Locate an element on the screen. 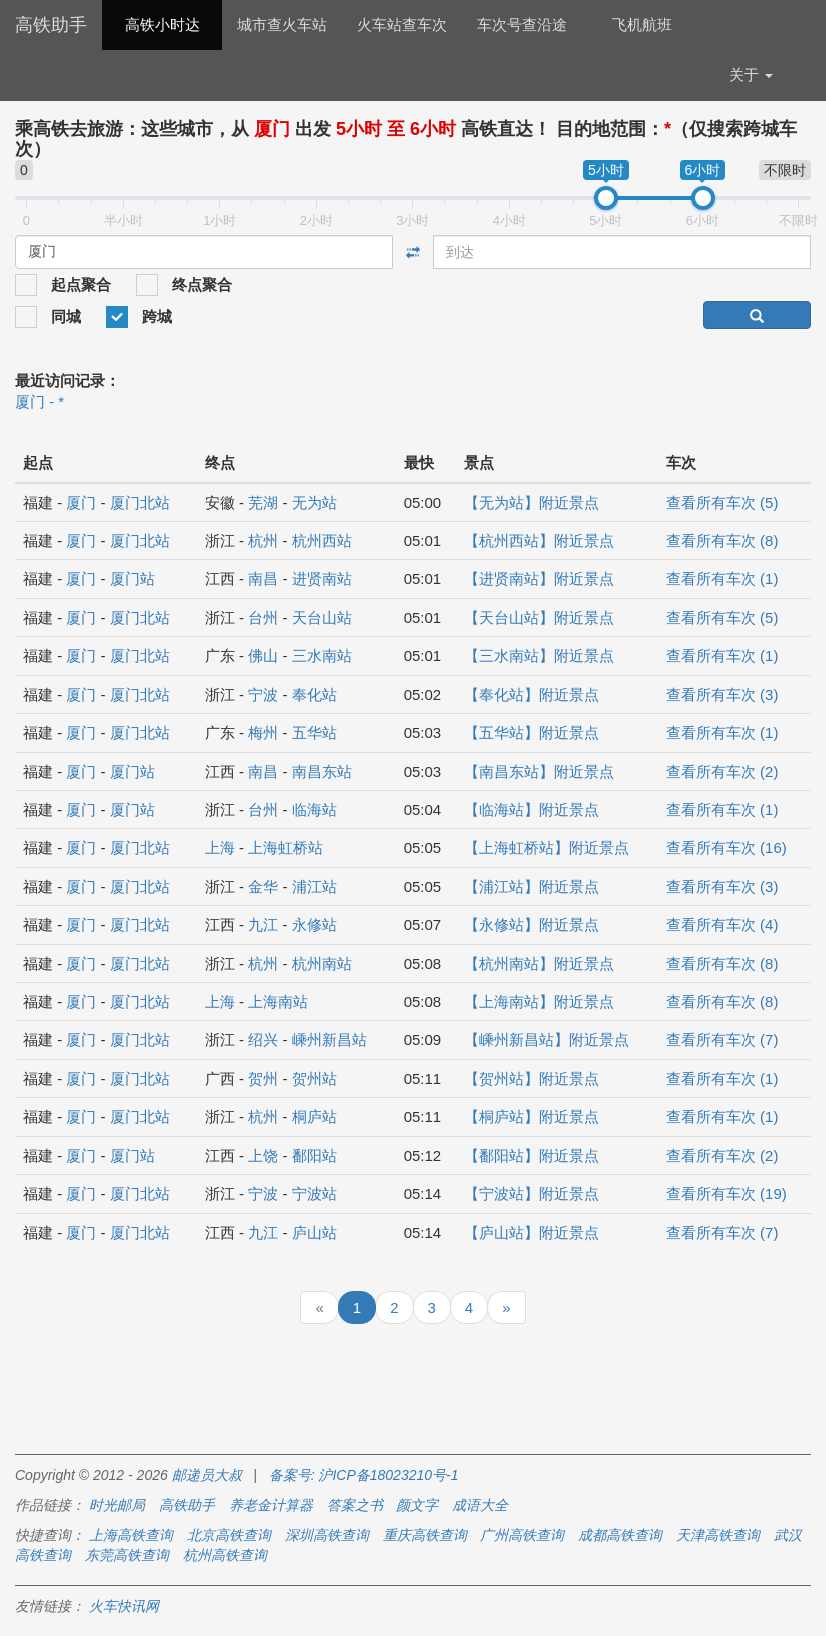 The image size is (826, 1636). 厦门 is located at coordinates (81, 502).